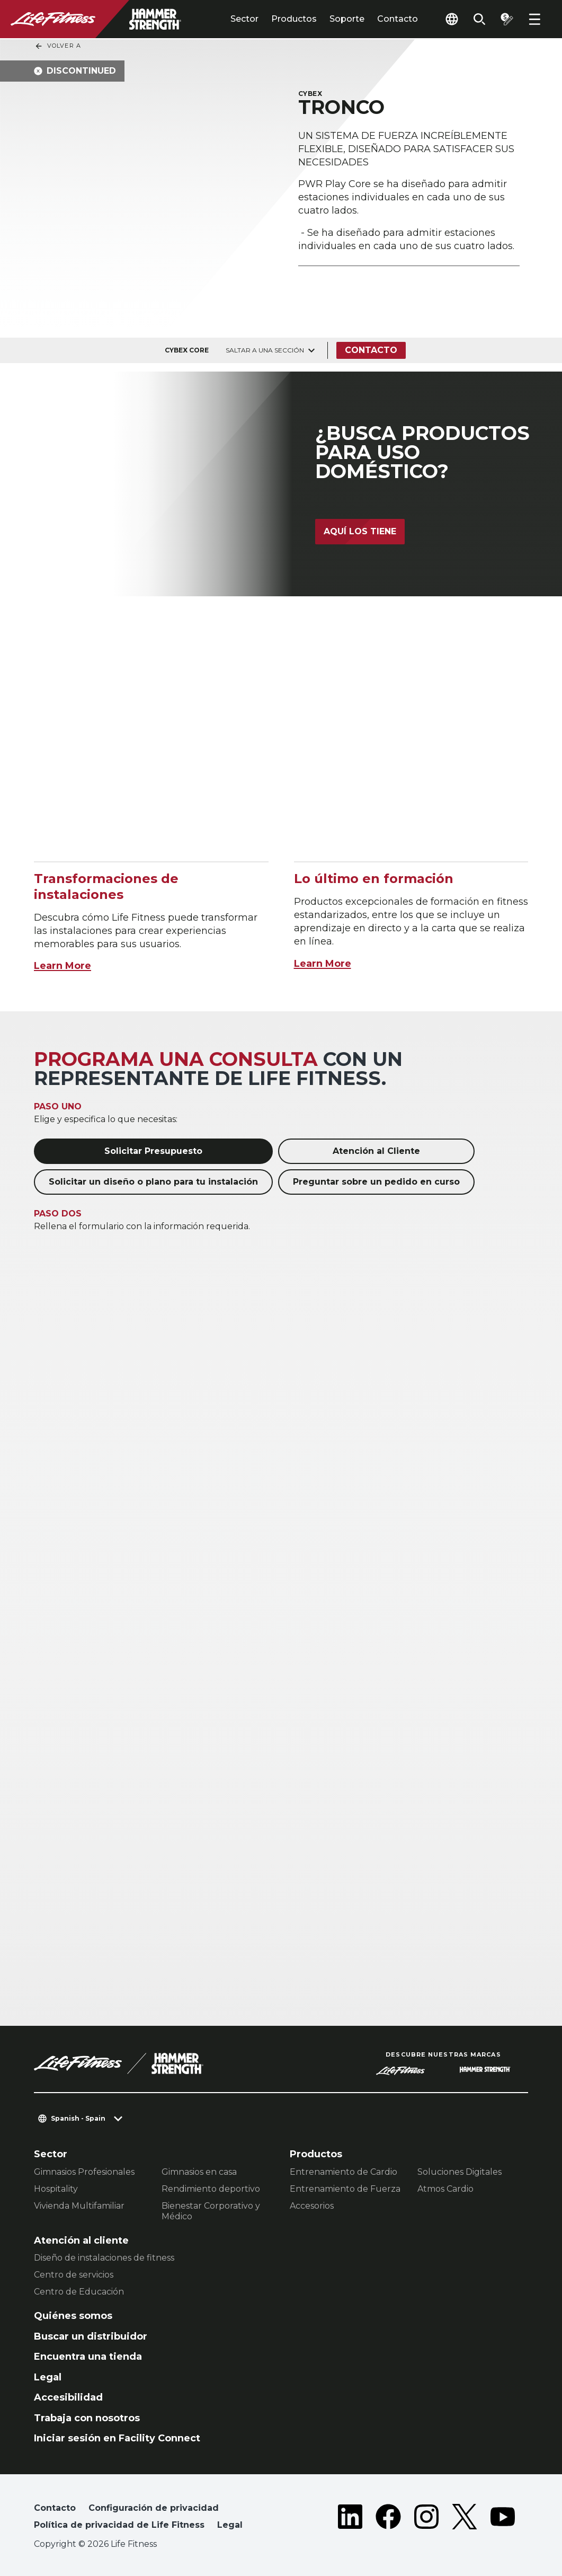 The height and width of the screenshot is (2576, 562). What do you see at coordinates (211, 2211) in the screenshot?
I see `Bienestar Corporativo y Médico` at bounding box center [211, 2211].